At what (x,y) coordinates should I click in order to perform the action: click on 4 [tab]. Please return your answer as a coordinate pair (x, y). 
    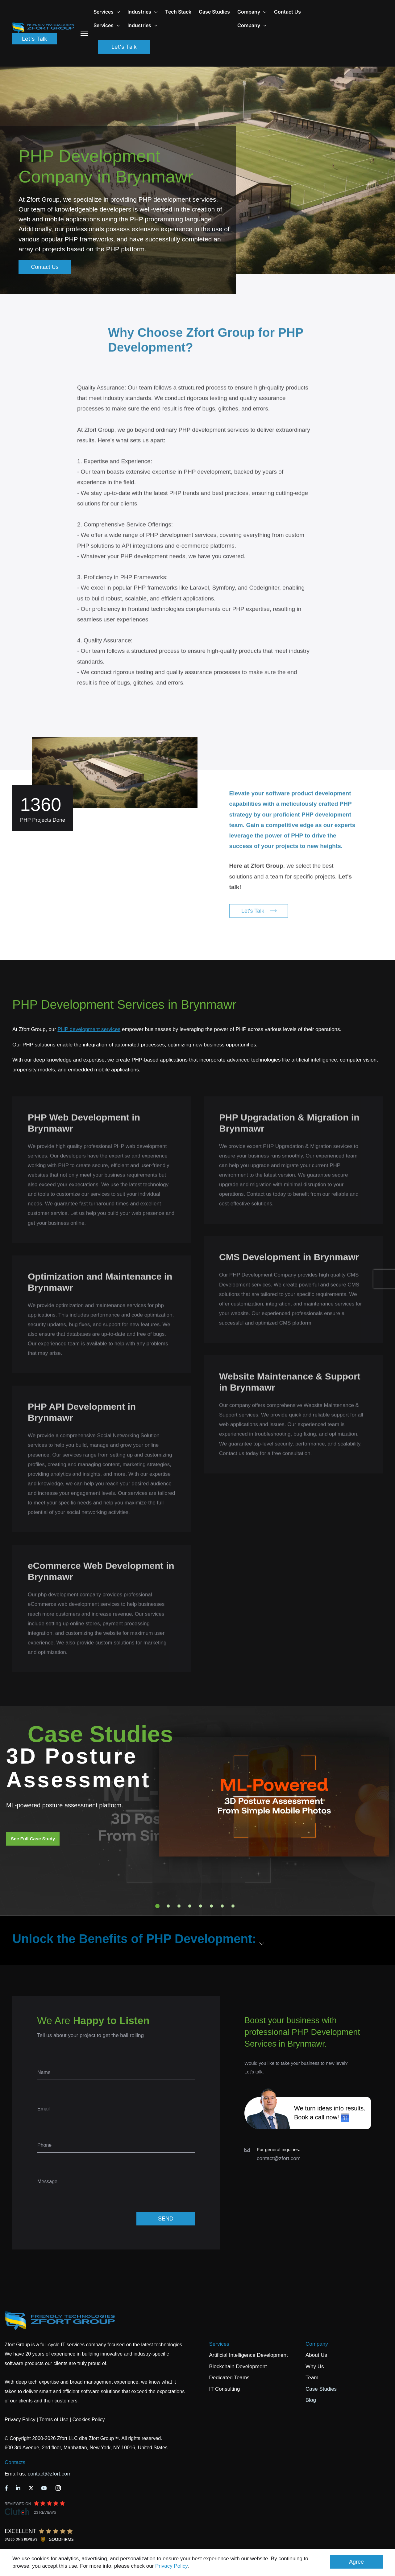
    Looking at the image, I should click on (189, 1906).